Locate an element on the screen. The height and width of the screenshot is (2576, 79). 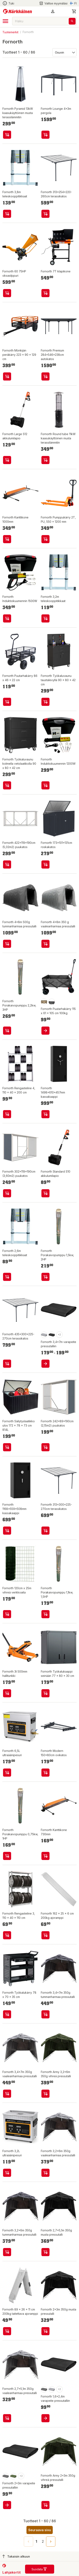
[product-add-to-cart-p1694789372373199] is located at coordinates (7, 376).